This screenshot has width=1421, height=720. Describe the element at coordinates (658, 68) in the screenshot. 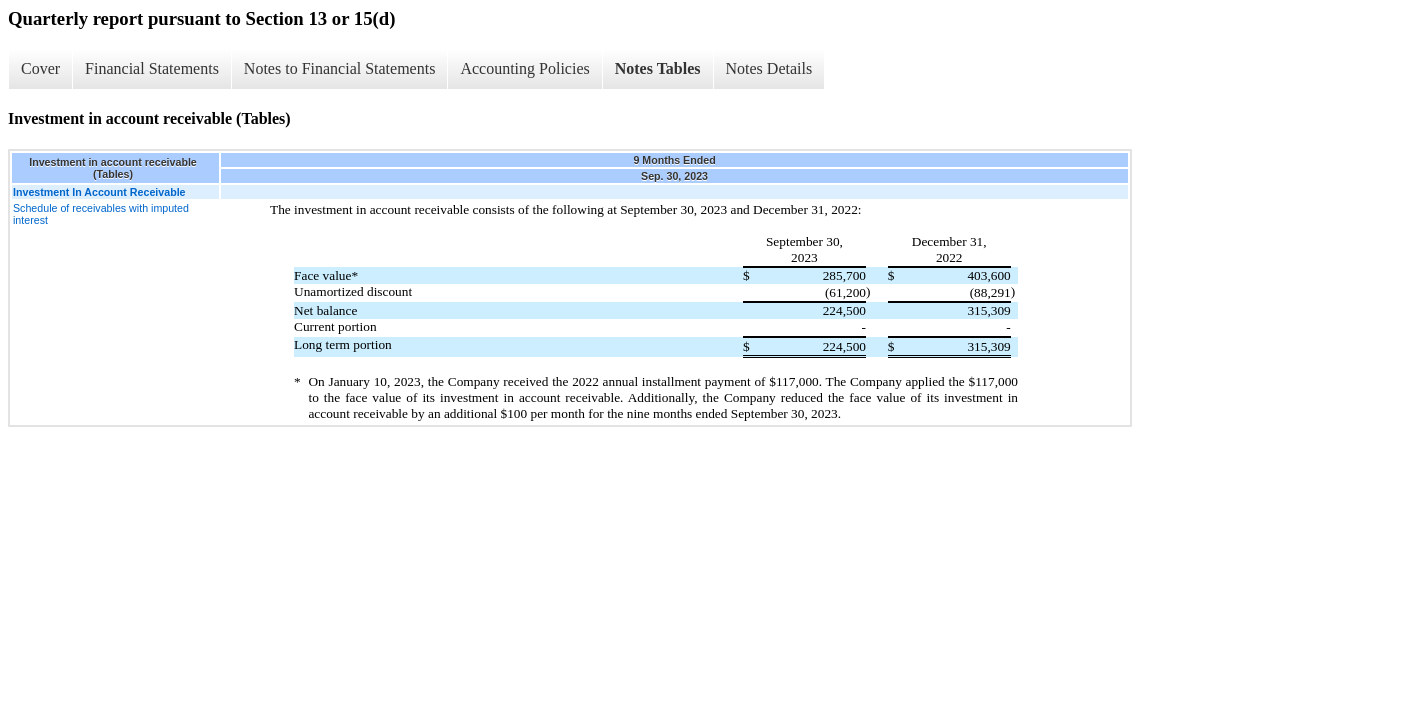

I see `Notes Tables` at that location.